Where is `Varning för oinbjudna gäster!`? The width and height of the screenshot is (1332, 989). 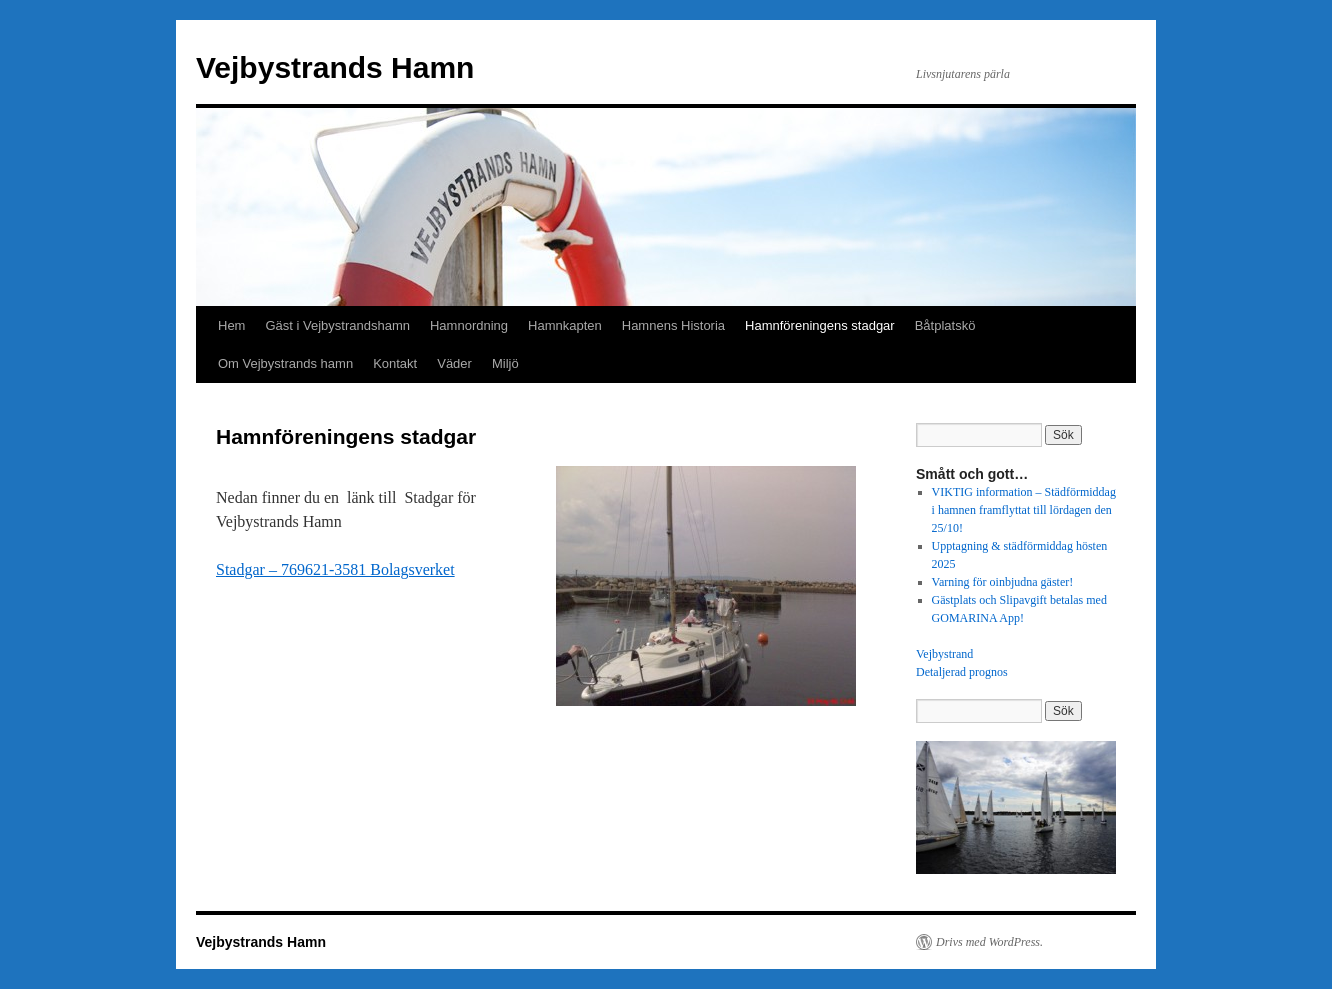 Varning för oinbjudna gäster! is located at coordinates (1003, 582).